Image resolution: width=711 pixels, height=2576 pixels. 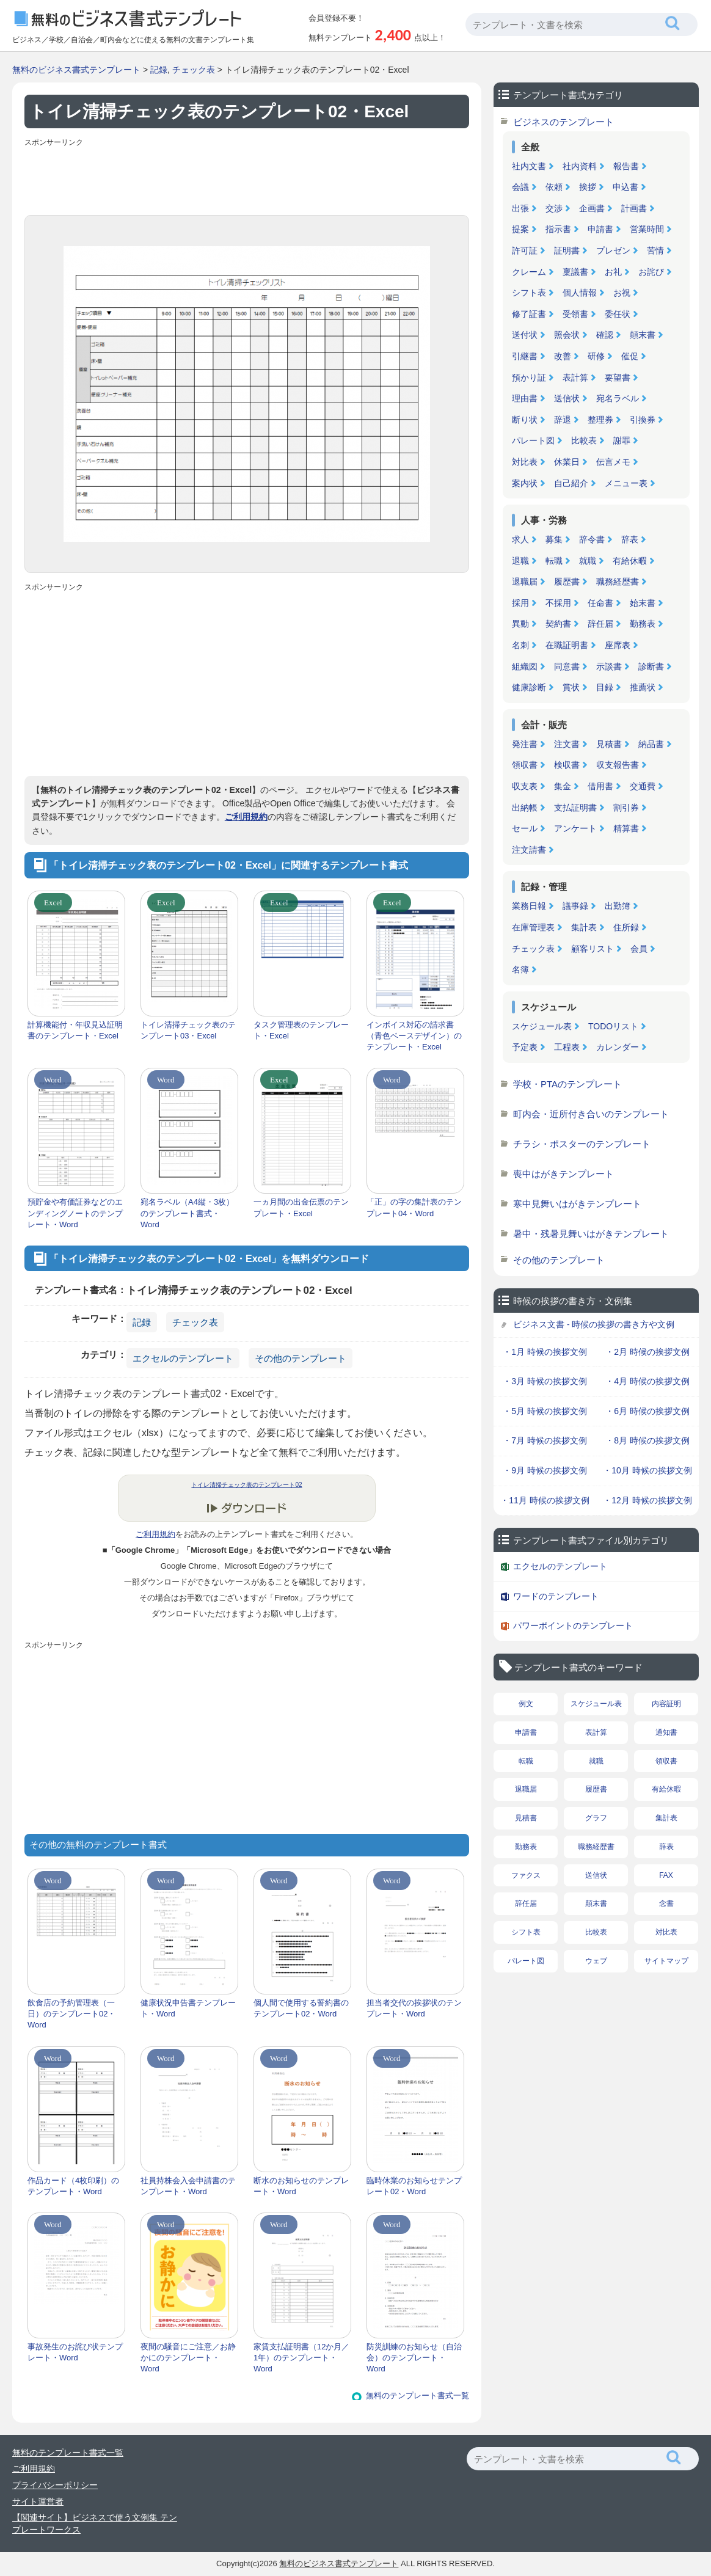 I want to click on [Advertisement], so click(x=246, y=178).